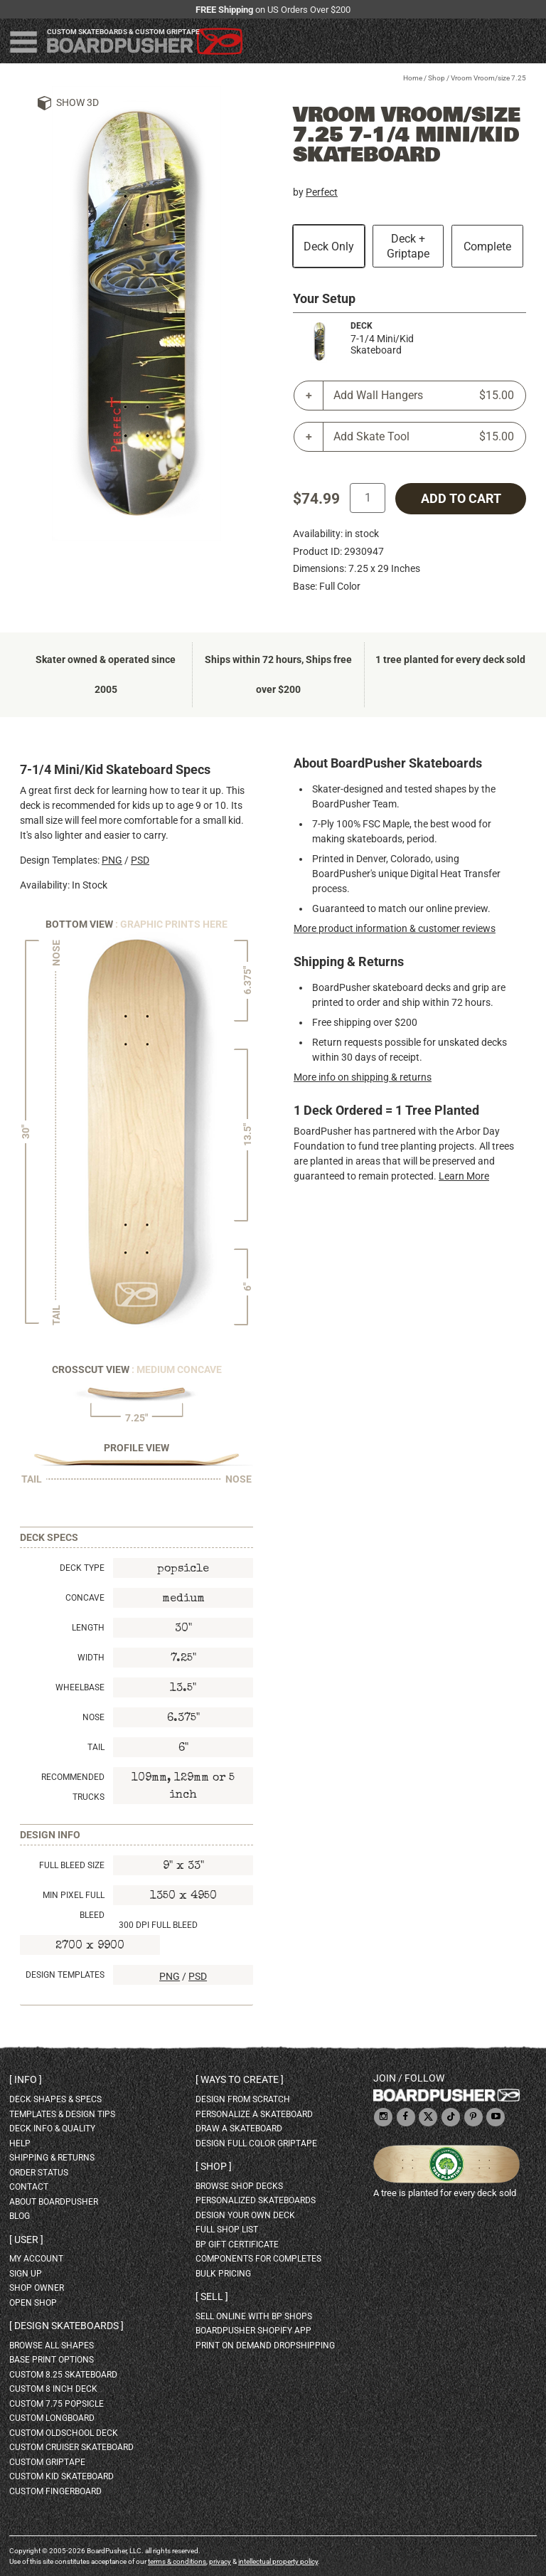 This screenshot has height=2576, width=546. I want to click on Shop, so click(436, 78).